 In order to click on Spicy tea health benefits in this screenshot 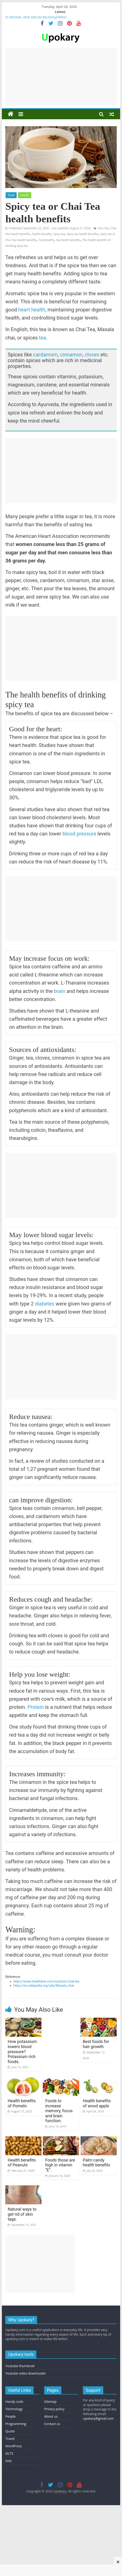, I will do `click(82, 234)`.